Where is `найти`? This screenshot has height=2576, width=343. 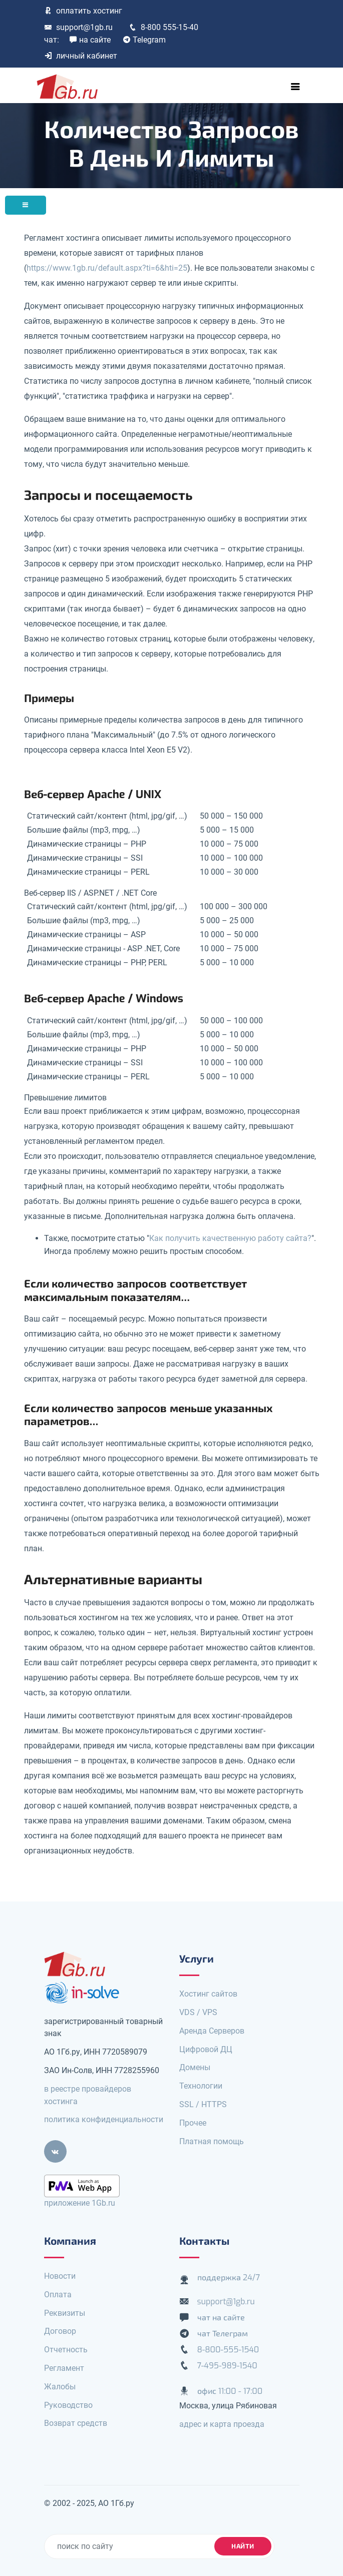
найти is located at coordinates (242, 2546).